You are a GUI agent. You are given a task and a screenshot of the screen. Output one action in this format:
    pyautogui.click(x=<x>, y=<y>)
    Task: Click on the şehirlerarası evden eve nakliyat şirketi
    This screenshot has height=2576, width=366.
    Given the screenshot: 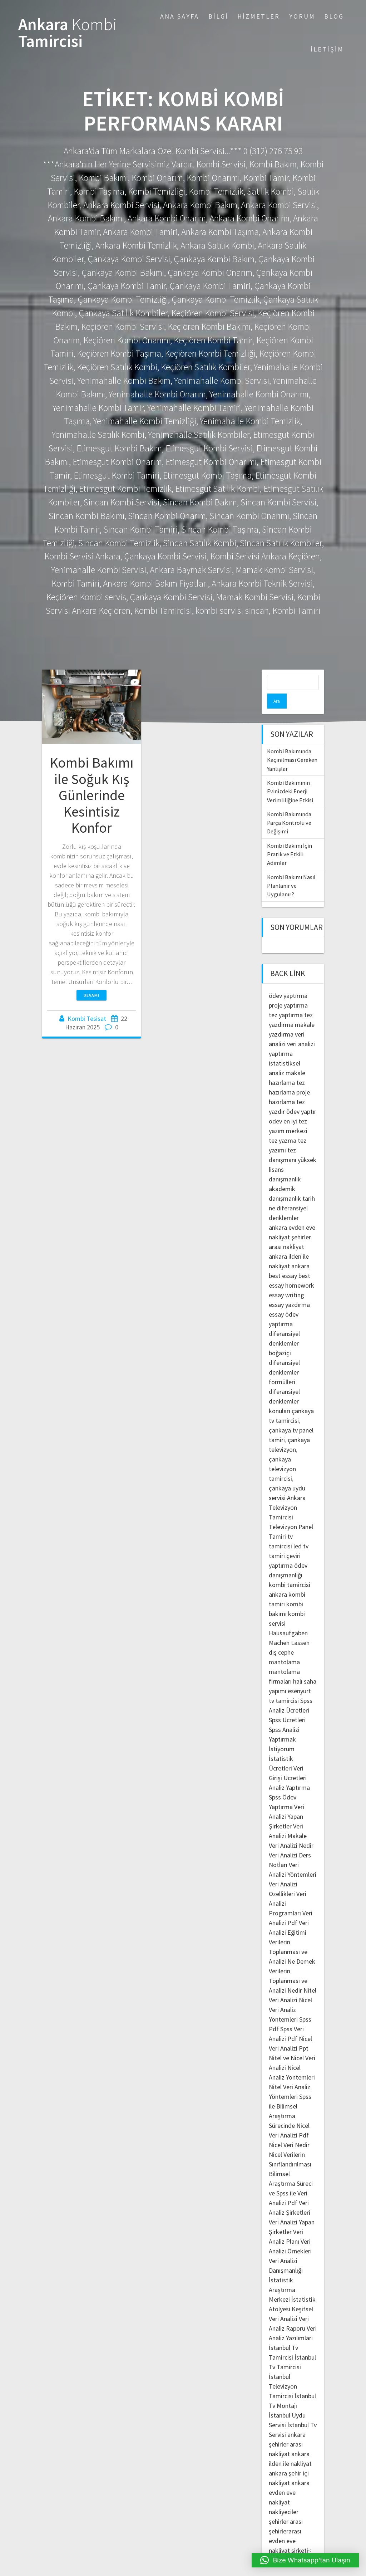 What is the action you would take?
    pyautogui.click(x=288, y=2526)
    